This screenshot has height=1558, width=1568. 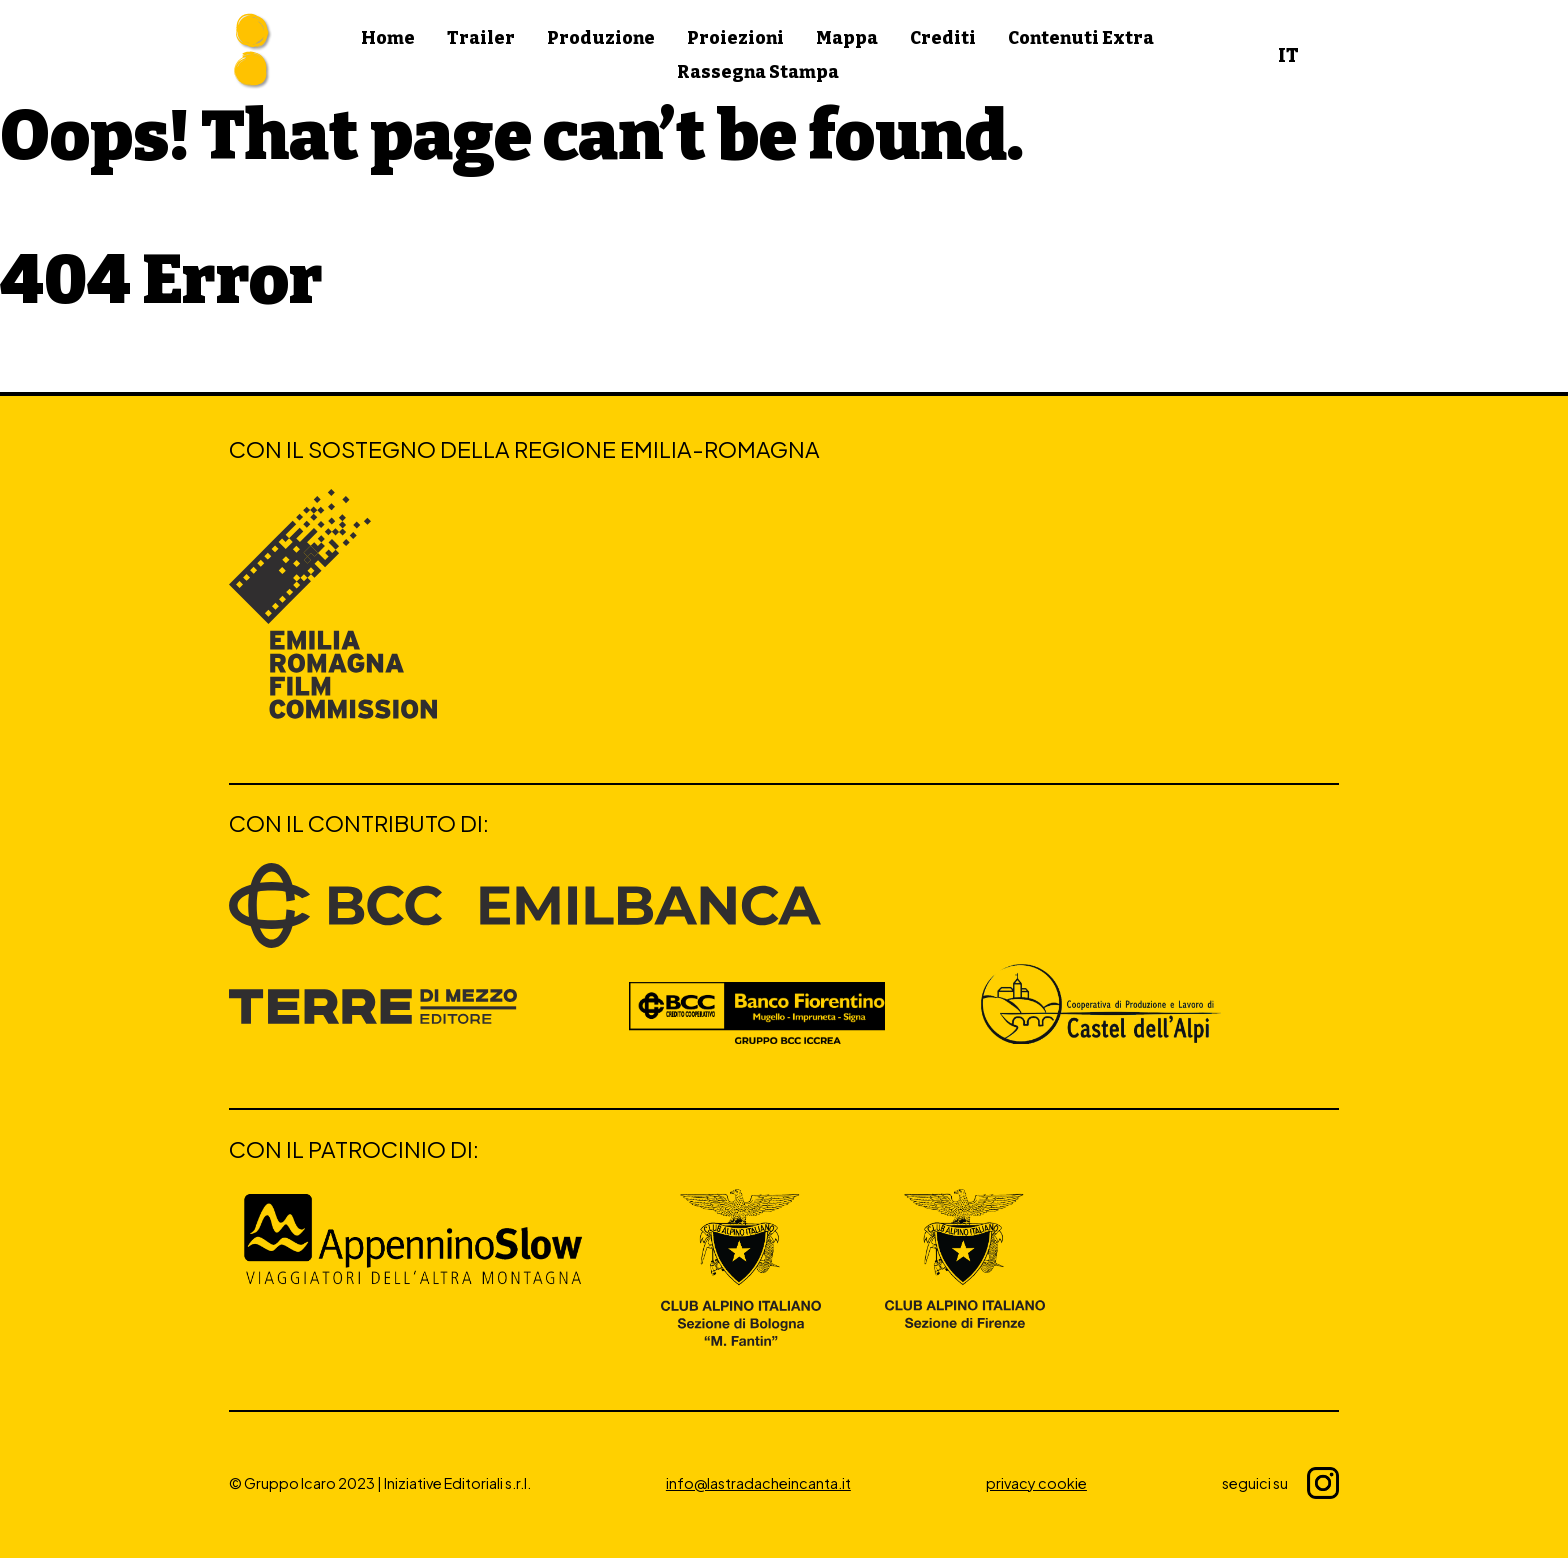 What do you see at coordinates (758, 72) in the screenshot?
I see `Rassegna Stampa` at bounding box center [758, 72].